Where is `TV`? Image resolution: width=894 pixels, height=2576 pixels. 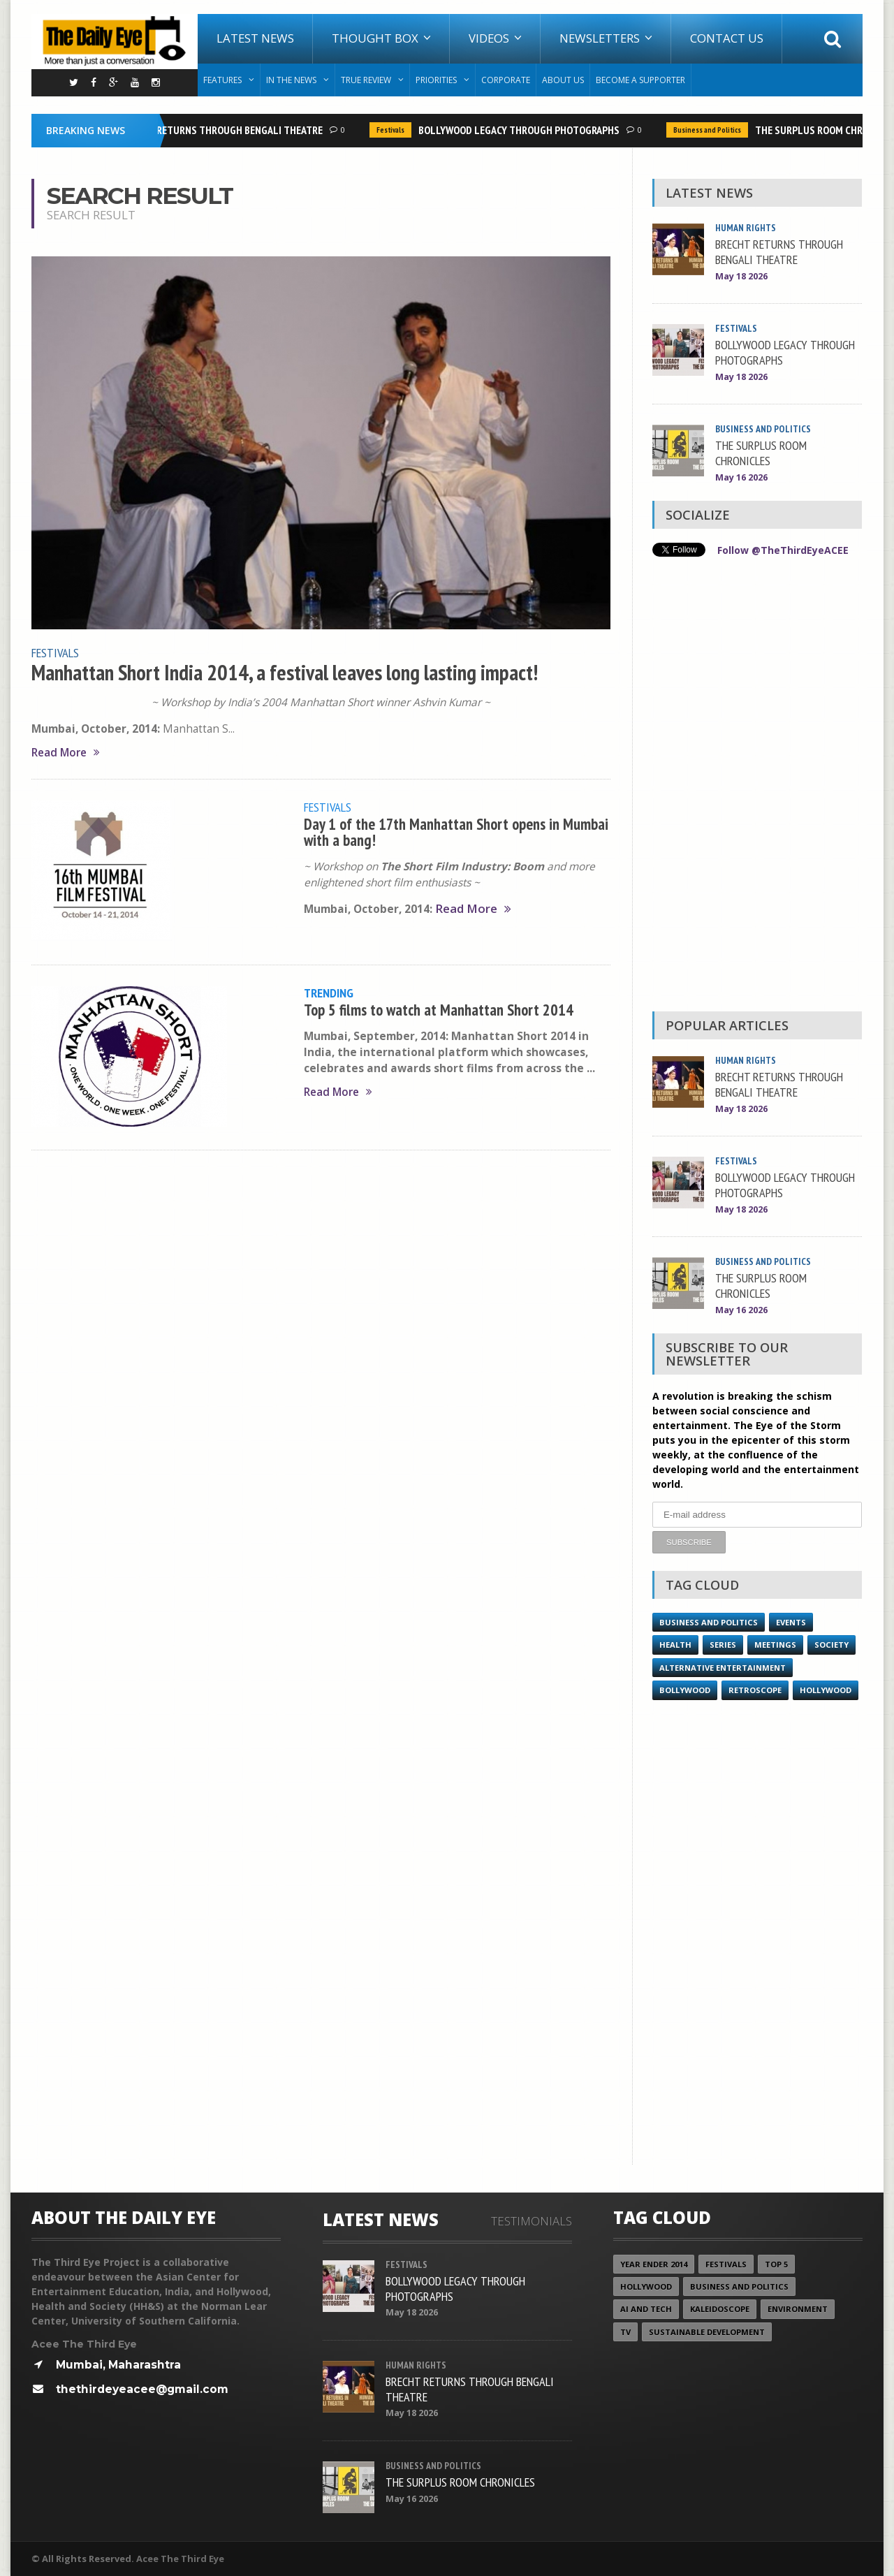
TV is located at coordinates (625, 2332).